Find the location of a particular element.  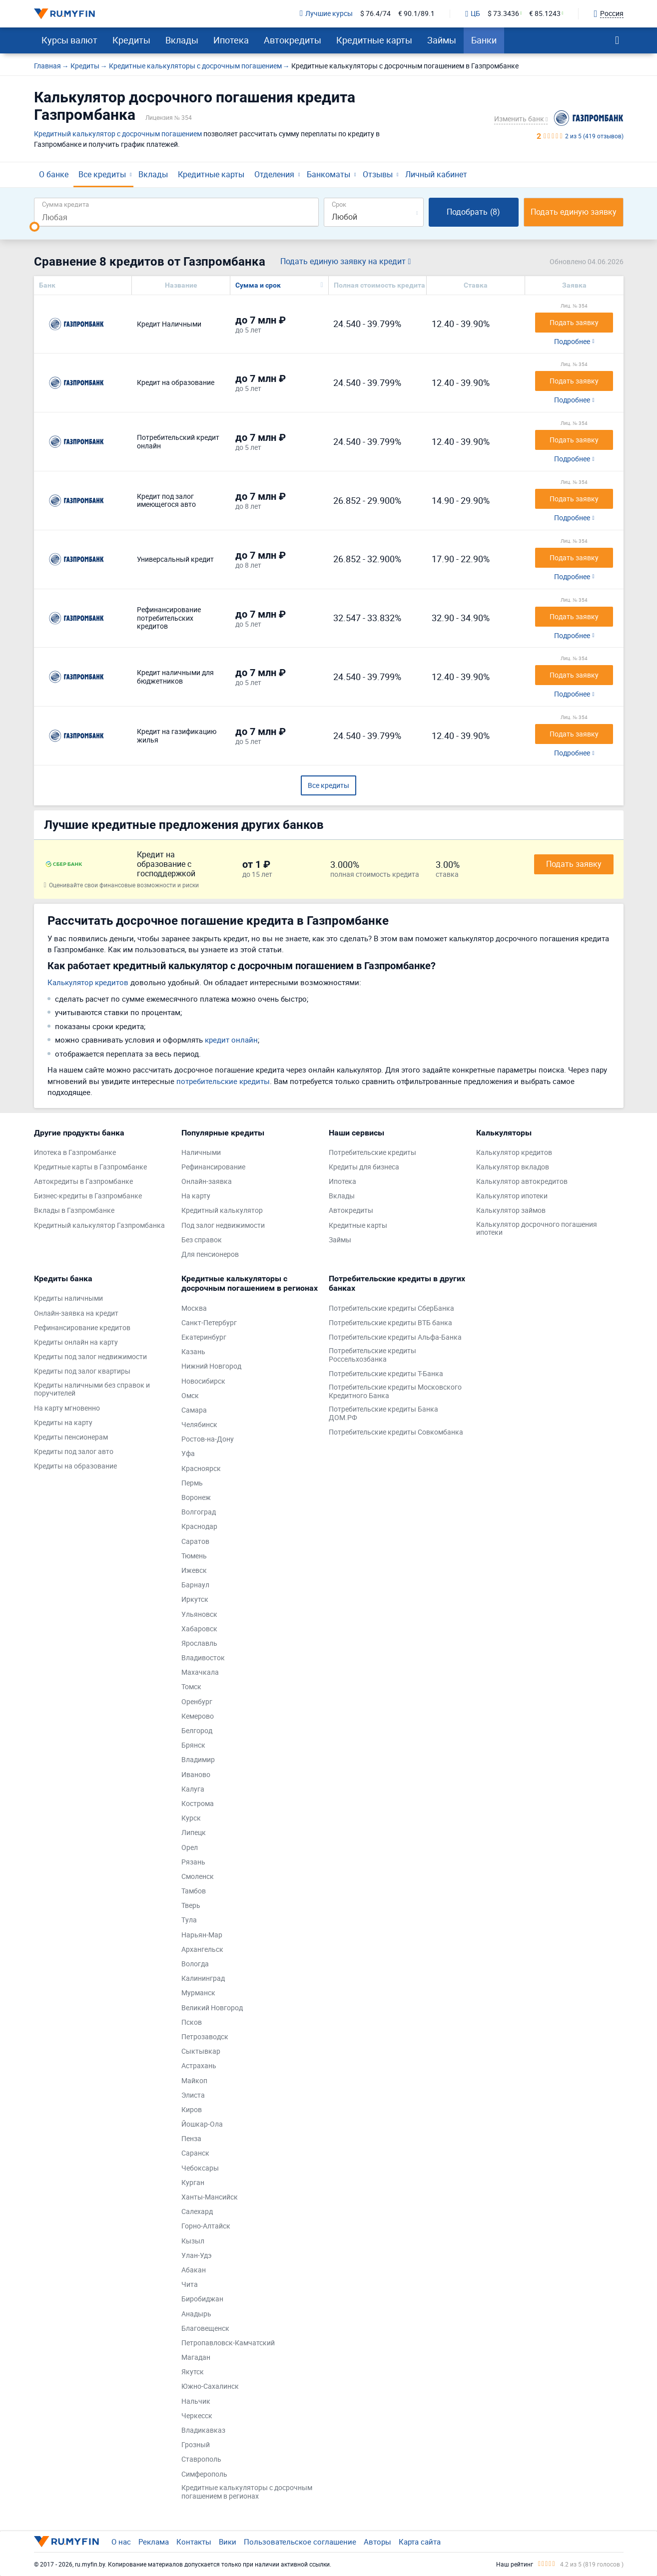

Потребительские кредиты Банка ДОМ.РФ is located at coordinates (383, 1413).